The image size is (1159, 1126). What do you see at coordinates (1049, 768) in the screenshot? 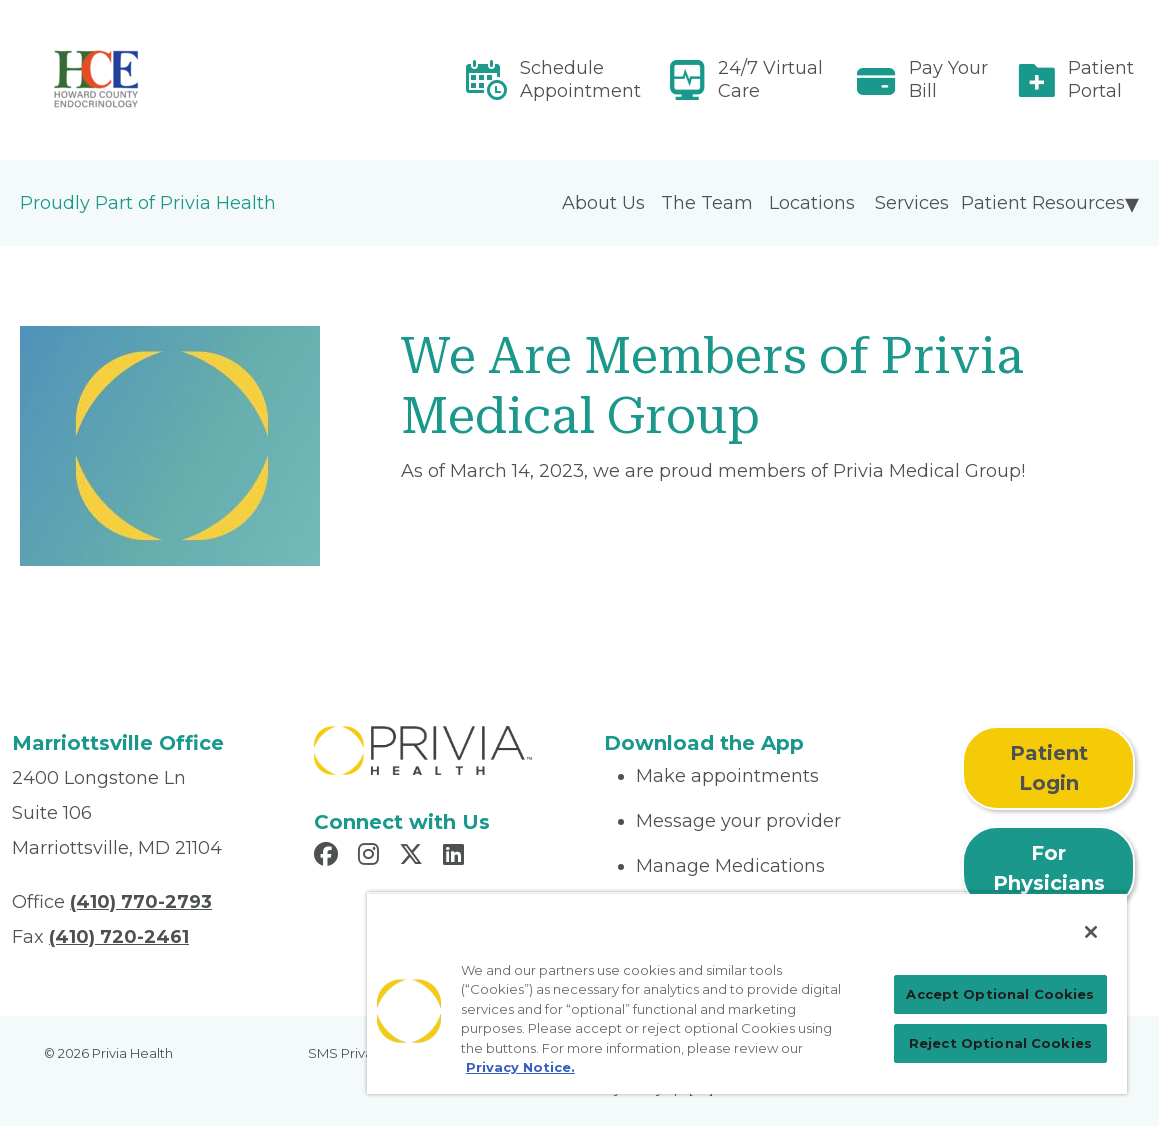
I see `Patient Login` at bounding box center [1049, 768].